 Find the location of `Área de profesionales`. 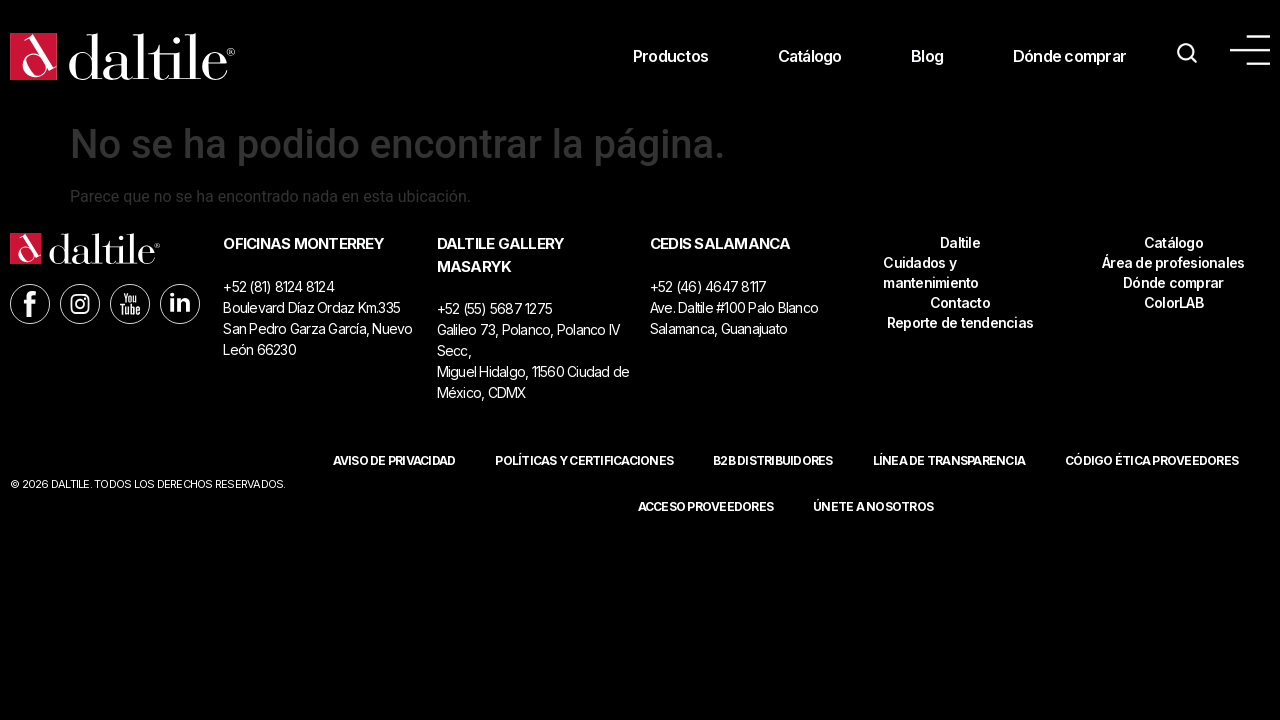

Área de profesionales is located at coordinates (1173, 262).